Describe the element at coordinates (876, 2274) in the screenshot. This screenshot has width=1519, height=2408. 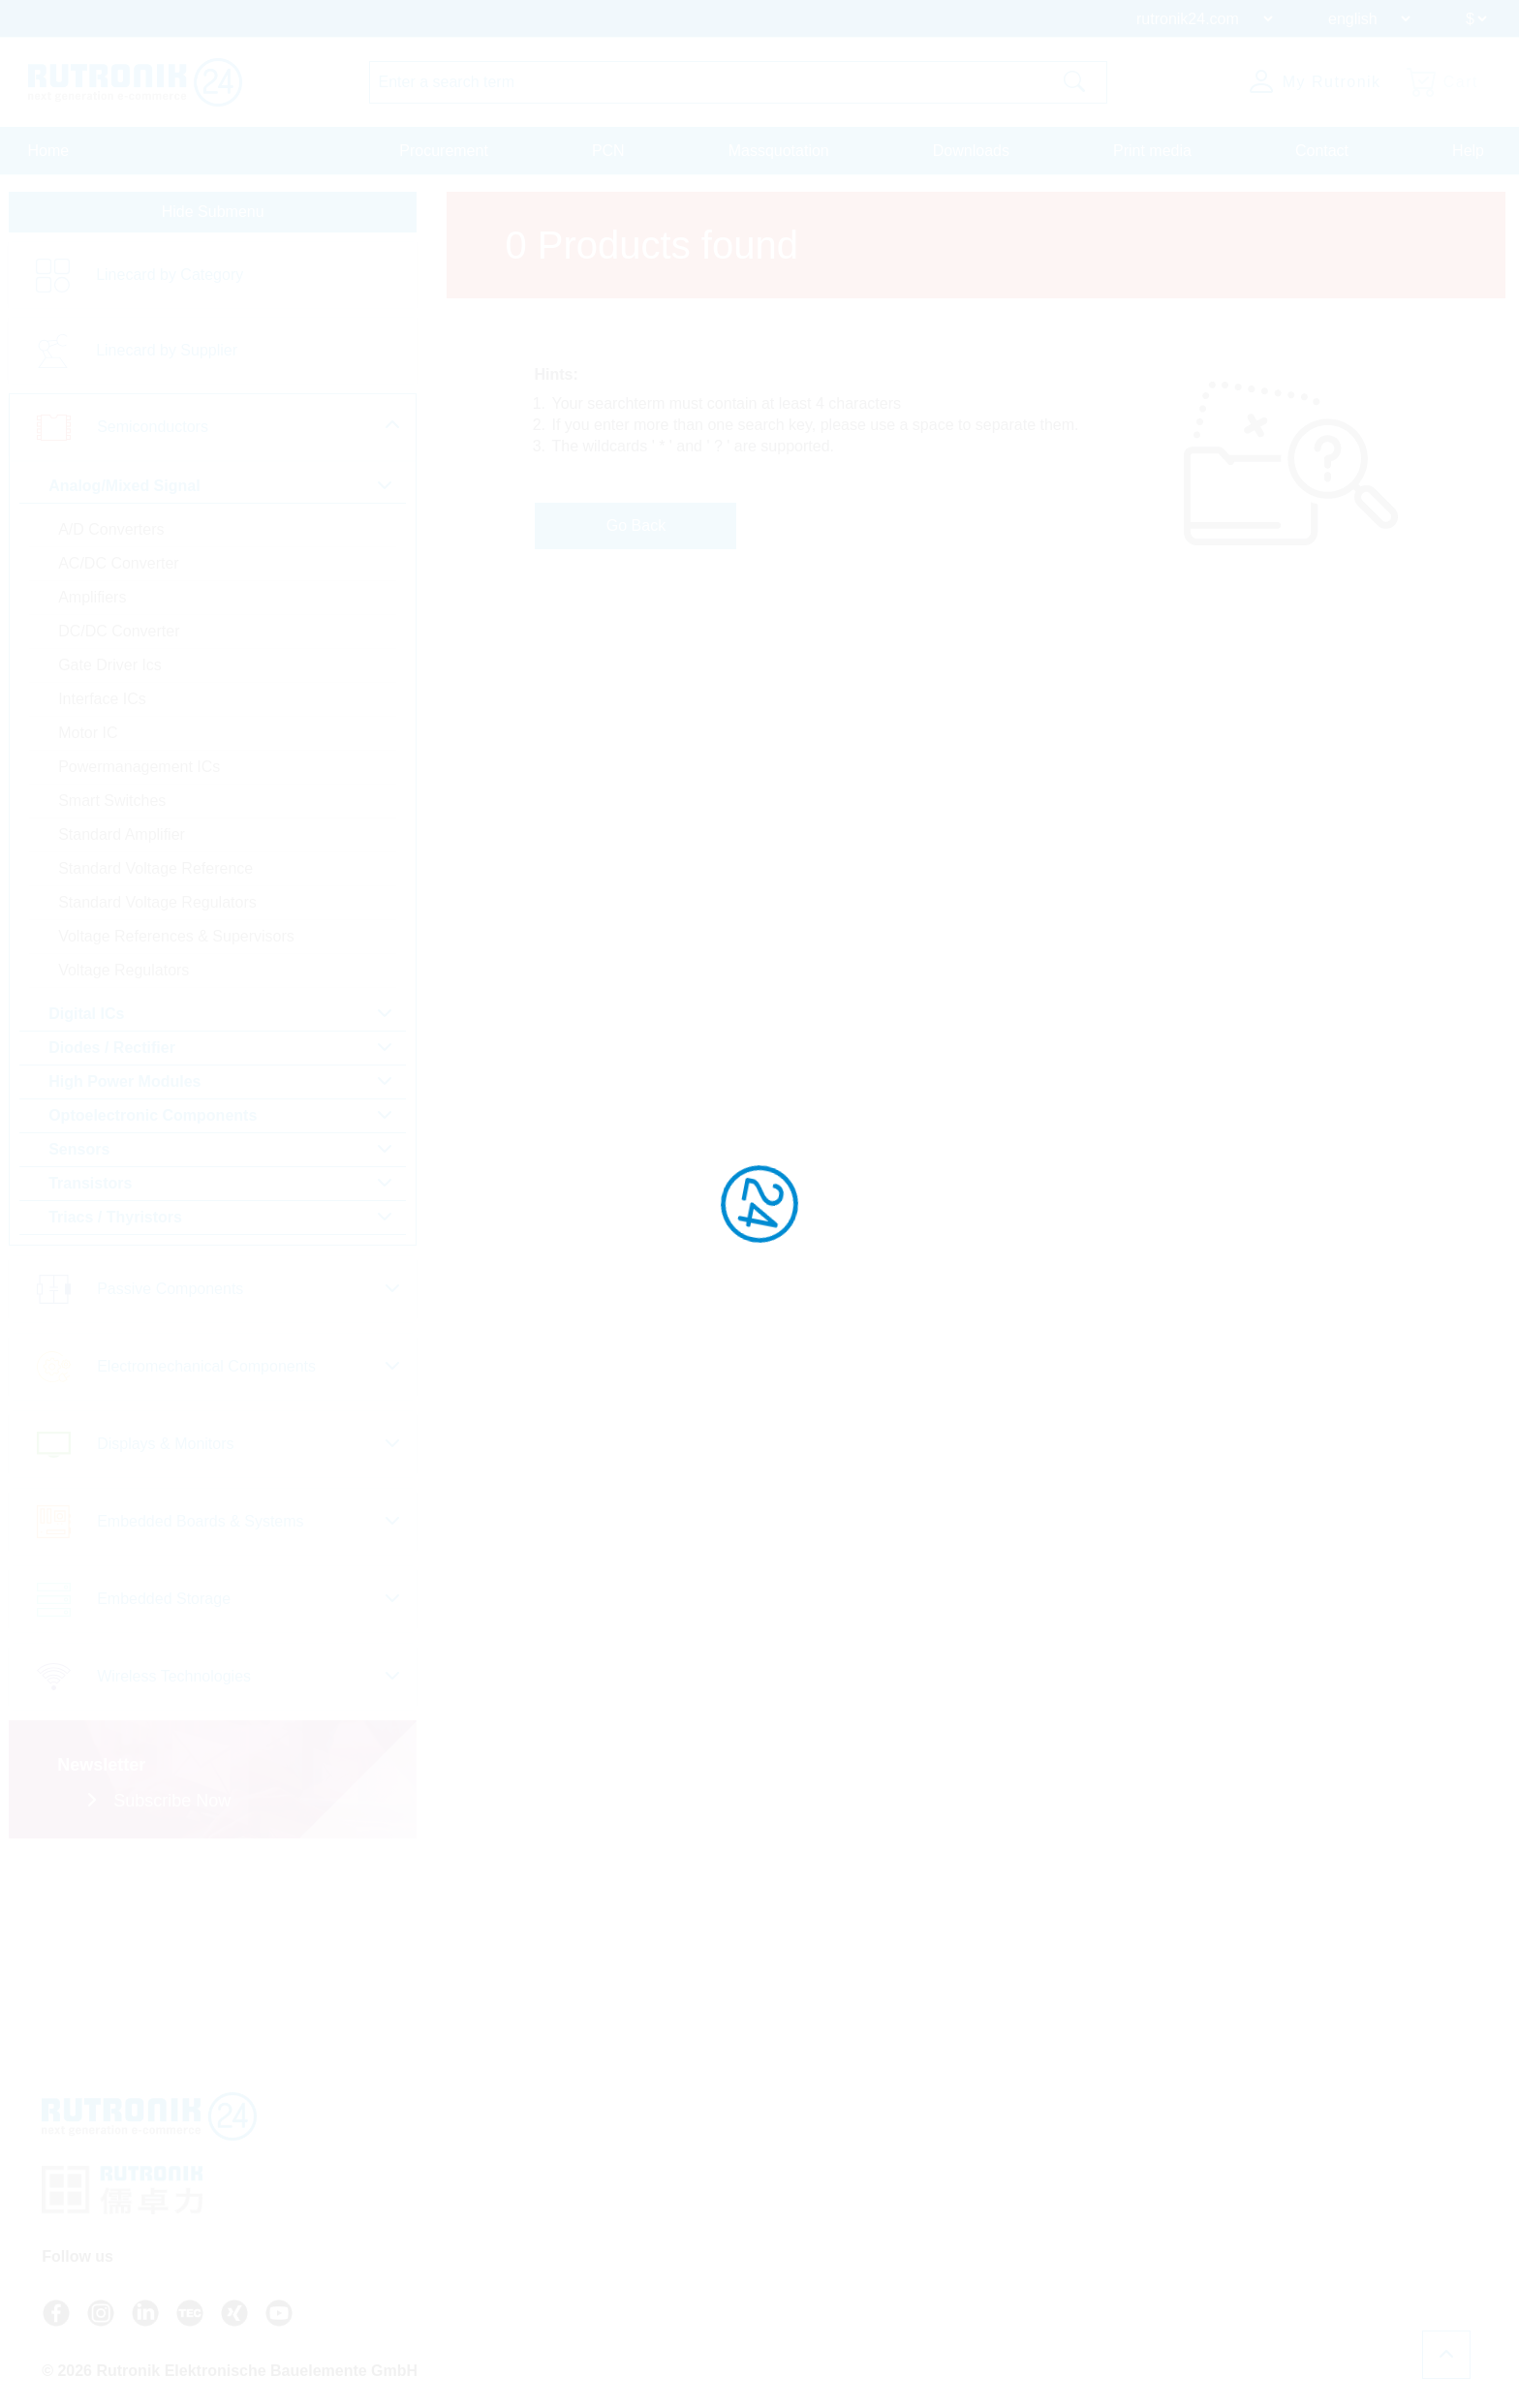
I see `About Rutronik24` at that location.